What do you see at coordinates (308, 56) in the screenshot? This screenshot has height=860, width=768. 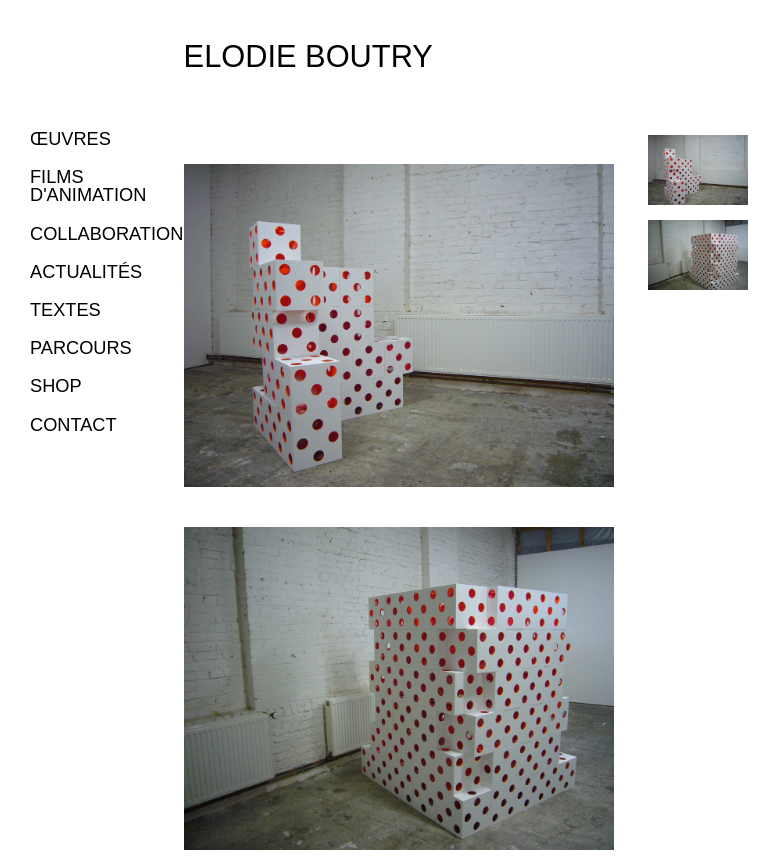 I see `Elodie Boutry` at bounding box center [308, 56].